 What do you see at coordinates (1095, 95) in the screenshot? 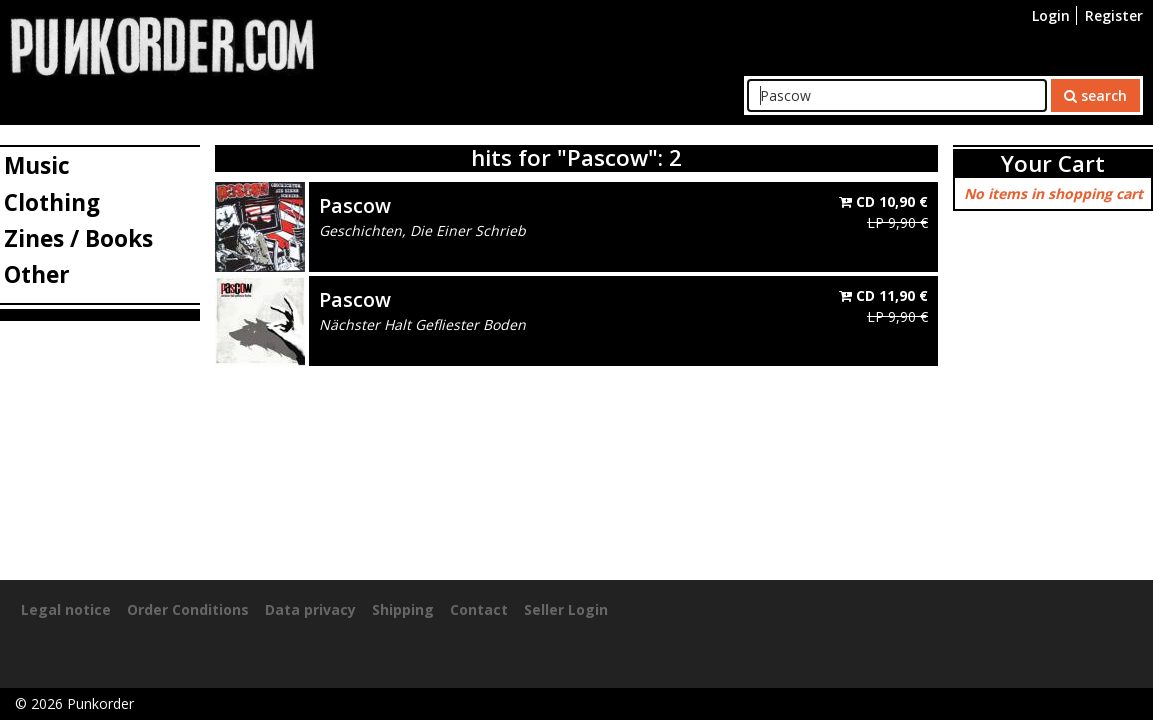
I see `search` at bounding box center [1095, 95].